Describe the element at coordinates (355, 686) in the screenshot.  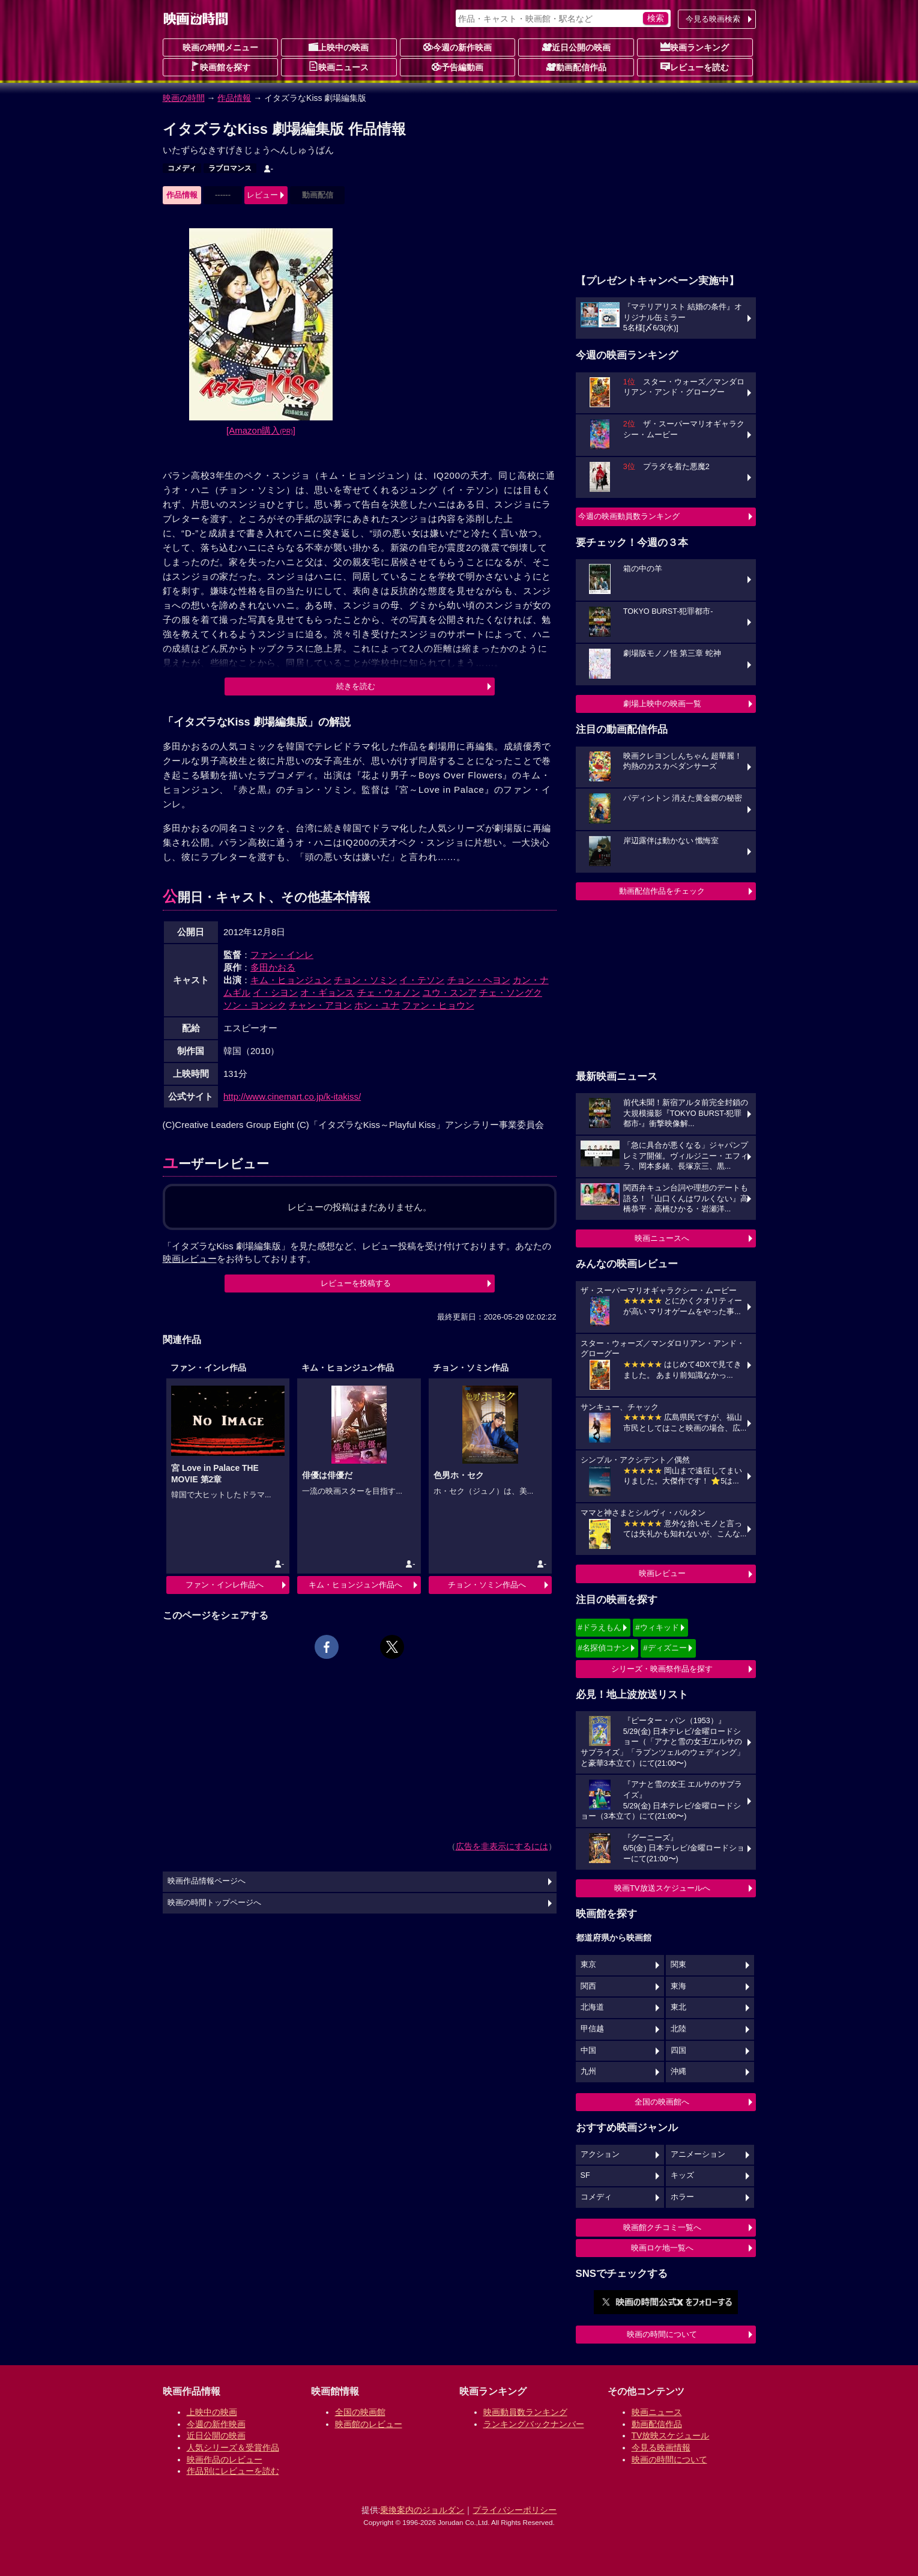
I see `続きを読む` at that location.